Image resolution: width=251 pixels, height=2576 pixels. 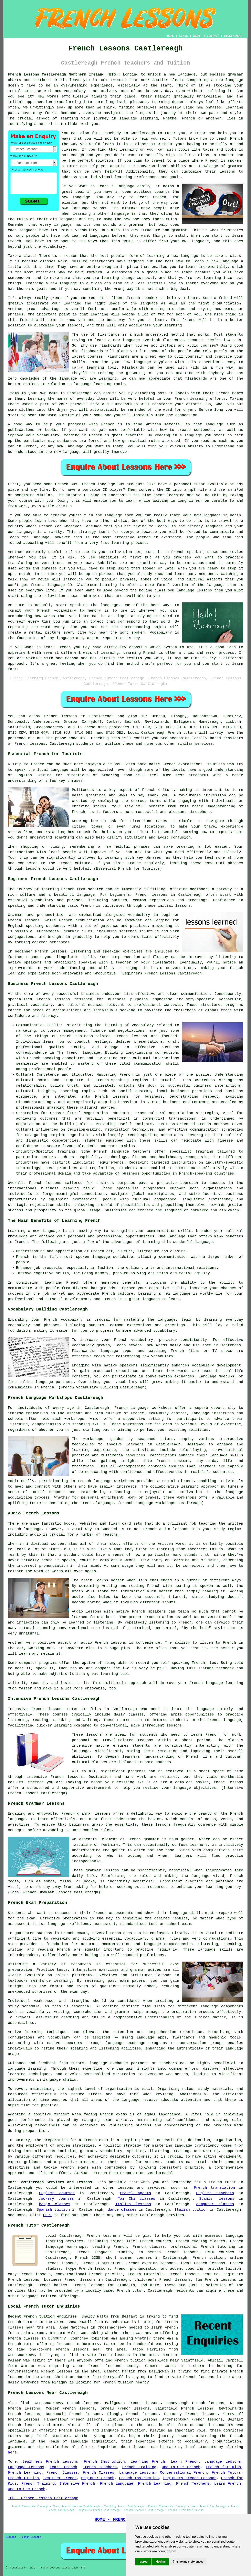 What do you see at coordinates (114, 1481) in the screenshot?
I see `language workshops` at bounding box center [114, 1481].